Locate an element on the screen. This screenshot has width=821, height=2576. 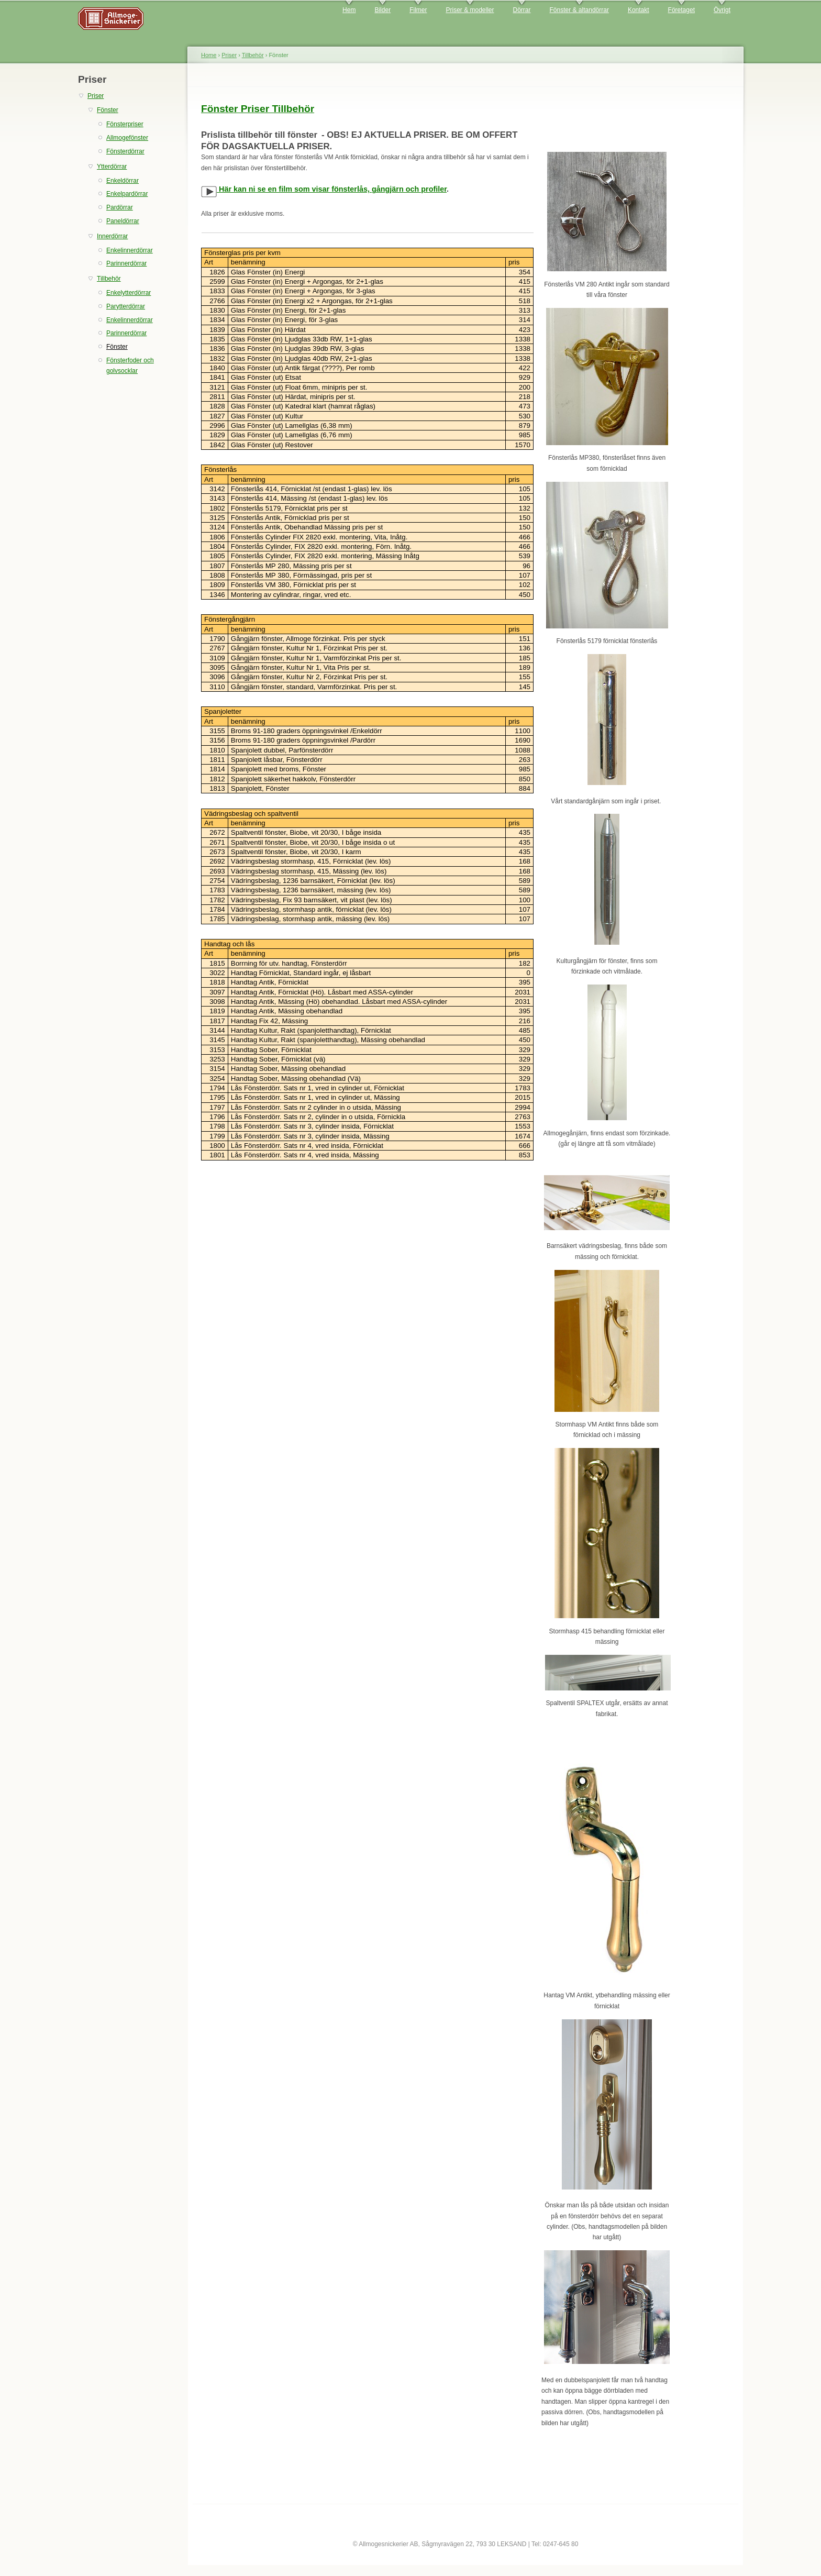
Hem is located at coordinates (349, 10).